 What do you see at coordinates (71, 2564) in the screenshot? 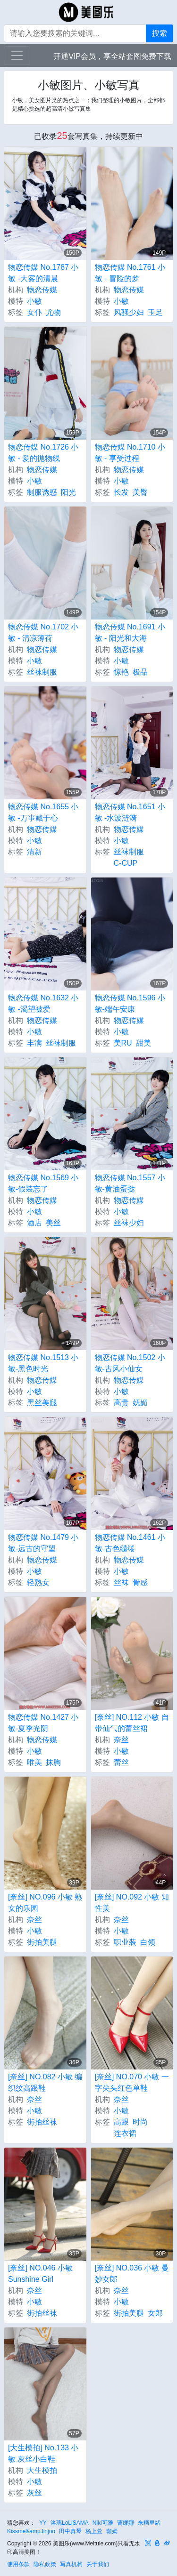
I see `写真机构` at bounding box center [71, 2564].